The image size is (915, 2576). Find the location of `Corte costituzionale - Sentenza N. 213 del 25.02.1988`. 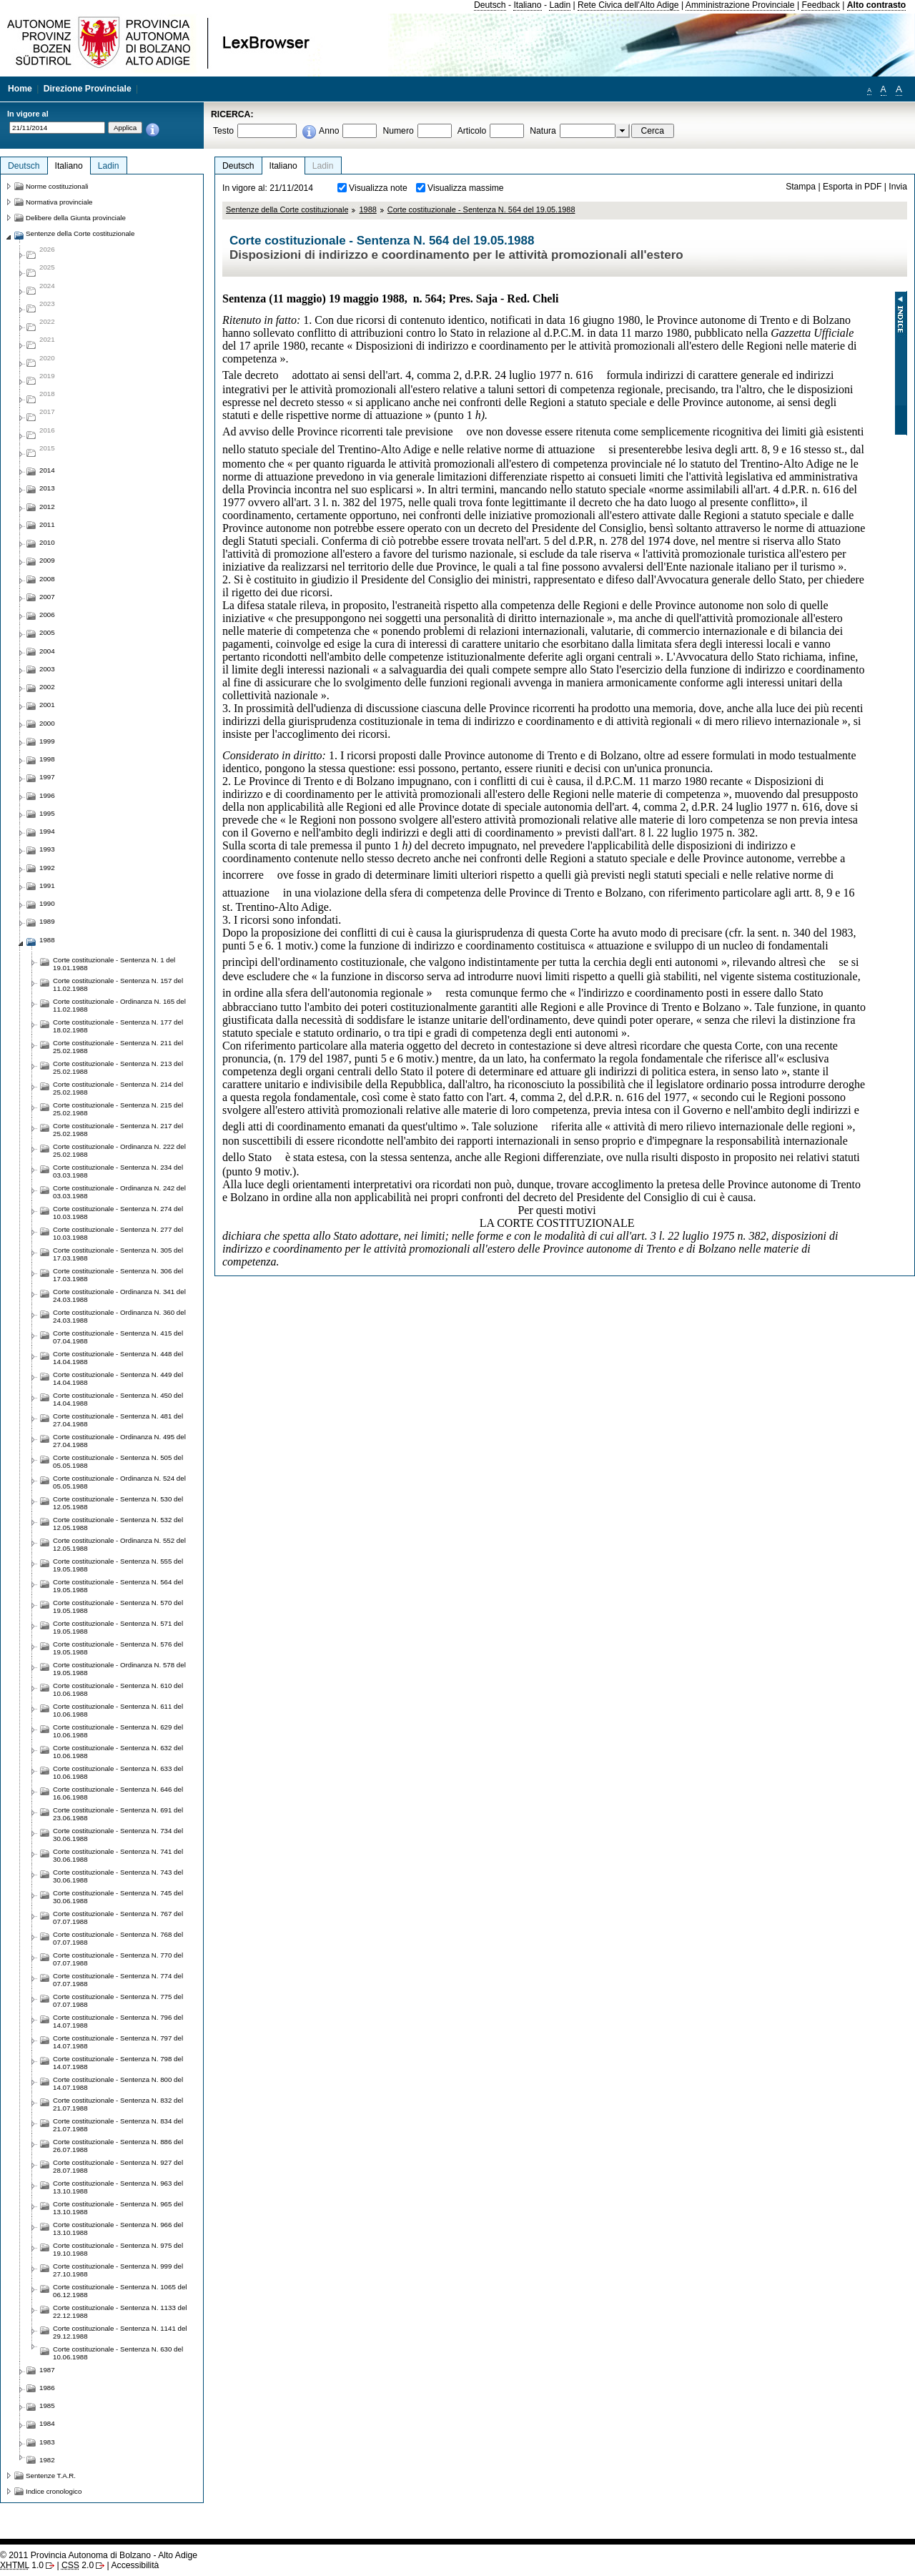

Corte costituzionale - Sentenza N. 213 del 25.02.1988 is located at coordinates (118, 1067).